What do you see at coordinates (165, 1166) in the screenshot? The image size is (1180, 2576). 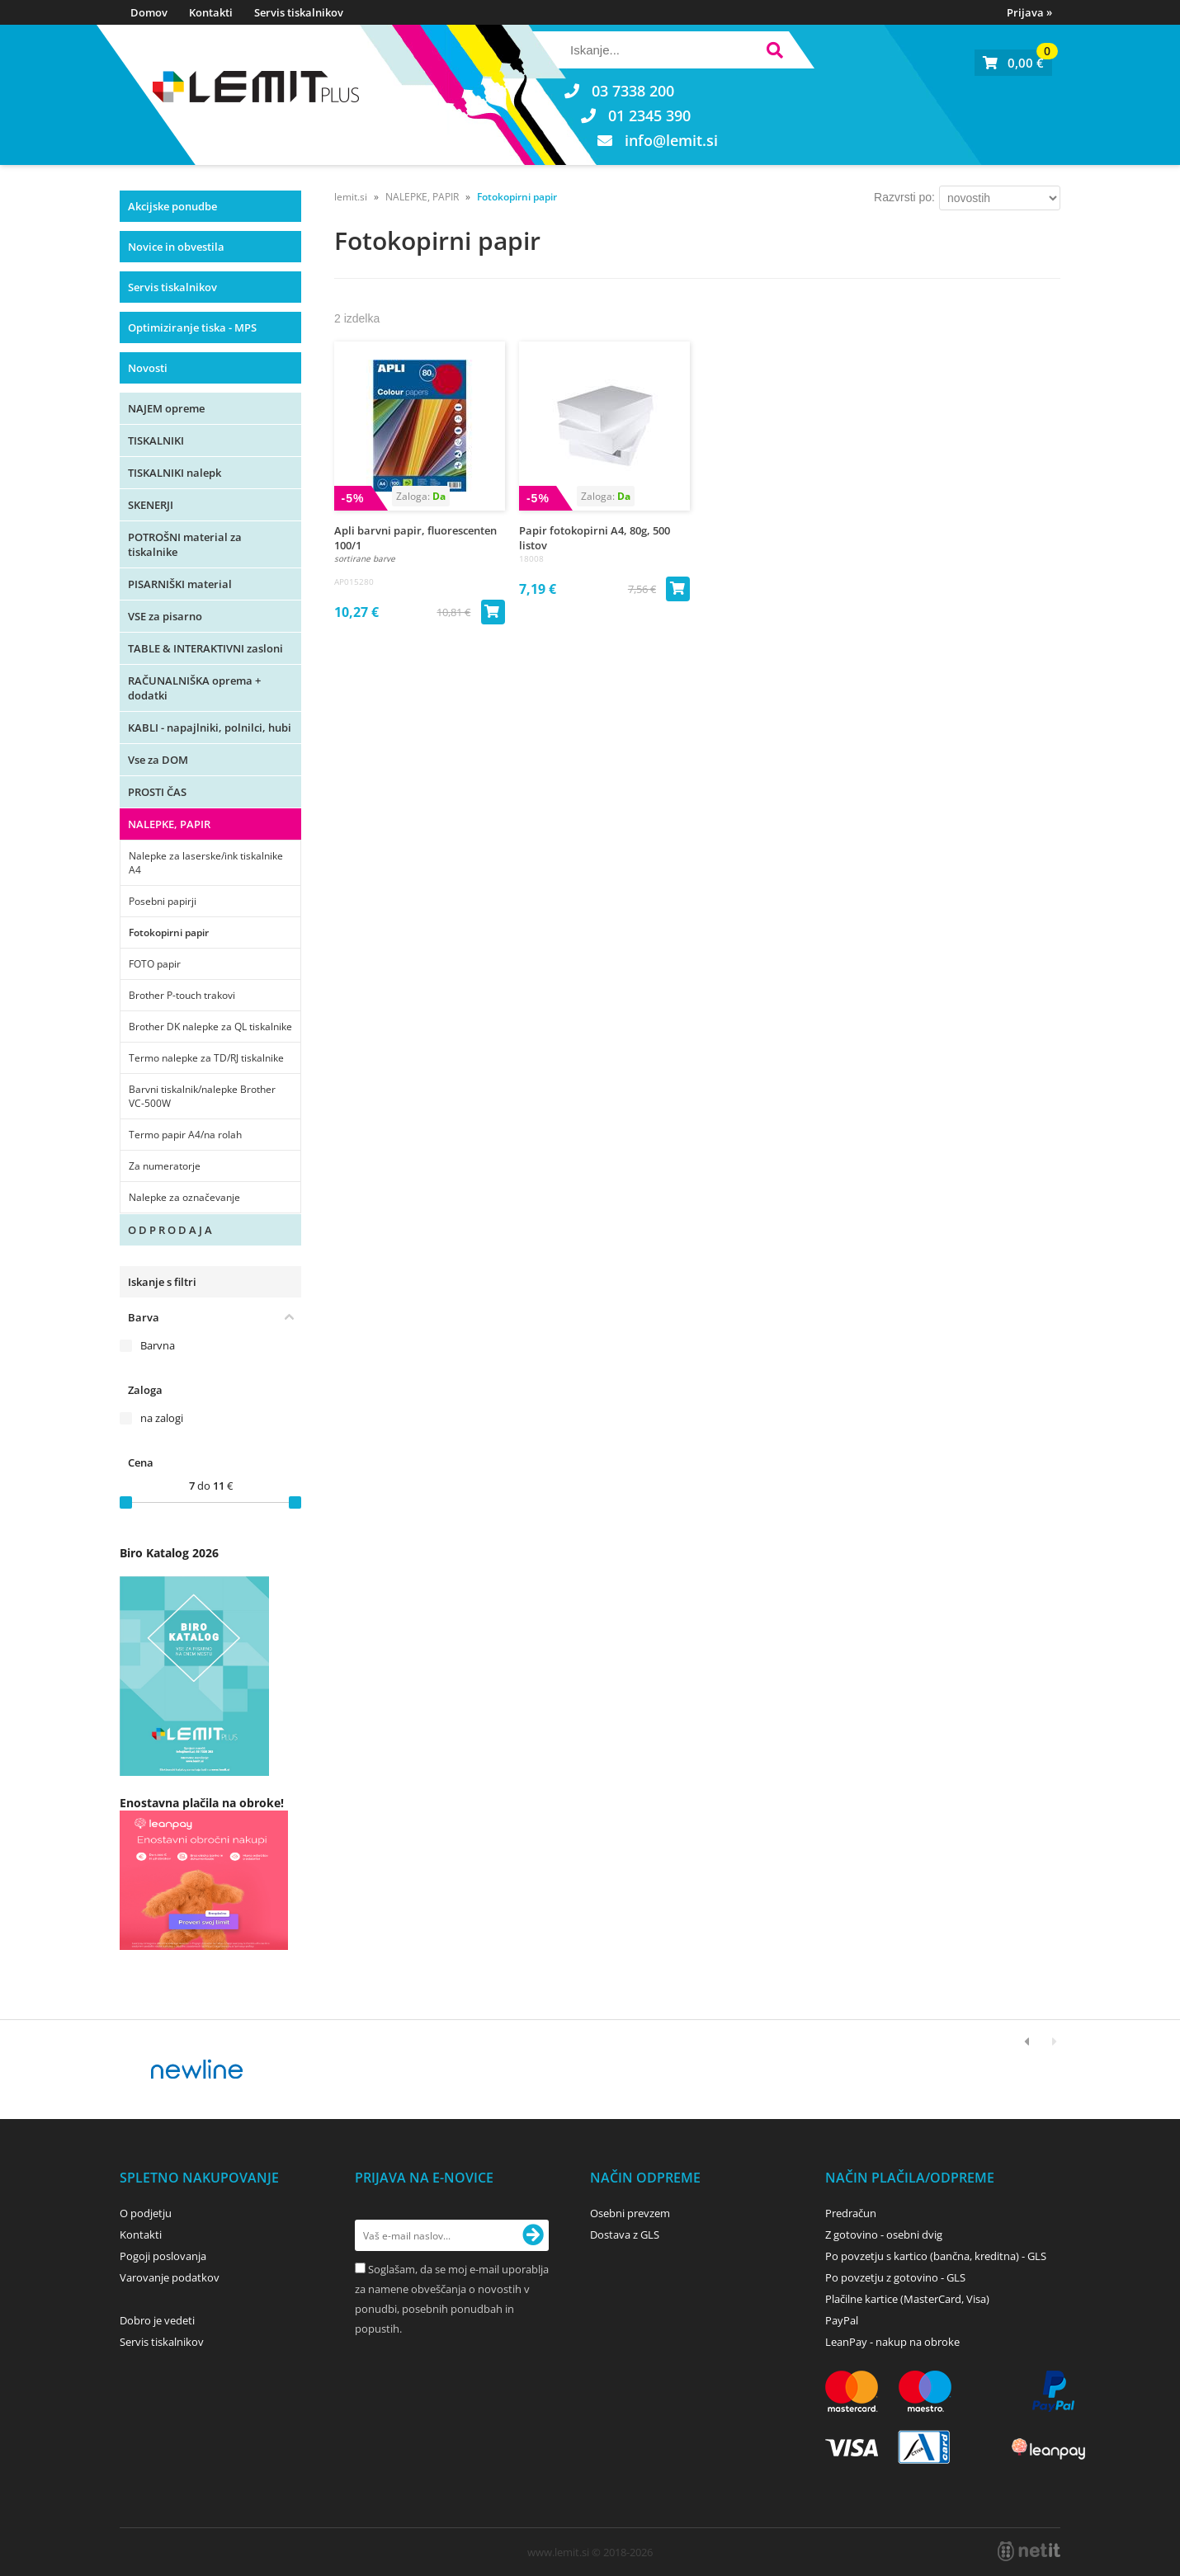 I see `Za numeratorje` at bounding box center [165, 1166].